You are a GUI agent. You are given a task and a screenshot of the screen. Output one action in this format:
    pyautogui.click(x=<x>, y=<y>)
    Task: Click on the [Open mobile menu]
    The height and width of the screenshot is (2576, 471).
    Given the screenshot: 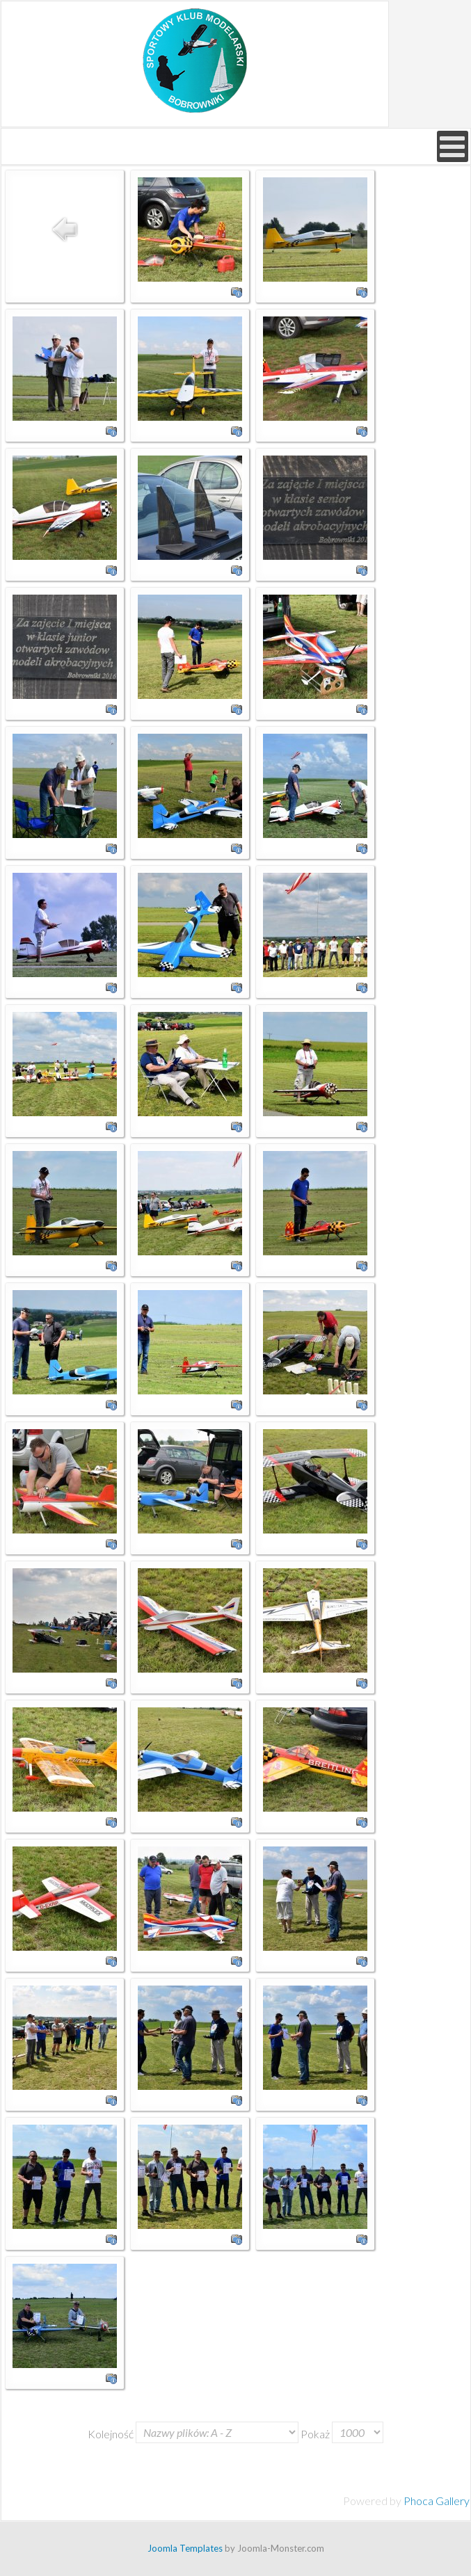 What is the action you would take?
    pyautogui.click(x=452, y=146)
    